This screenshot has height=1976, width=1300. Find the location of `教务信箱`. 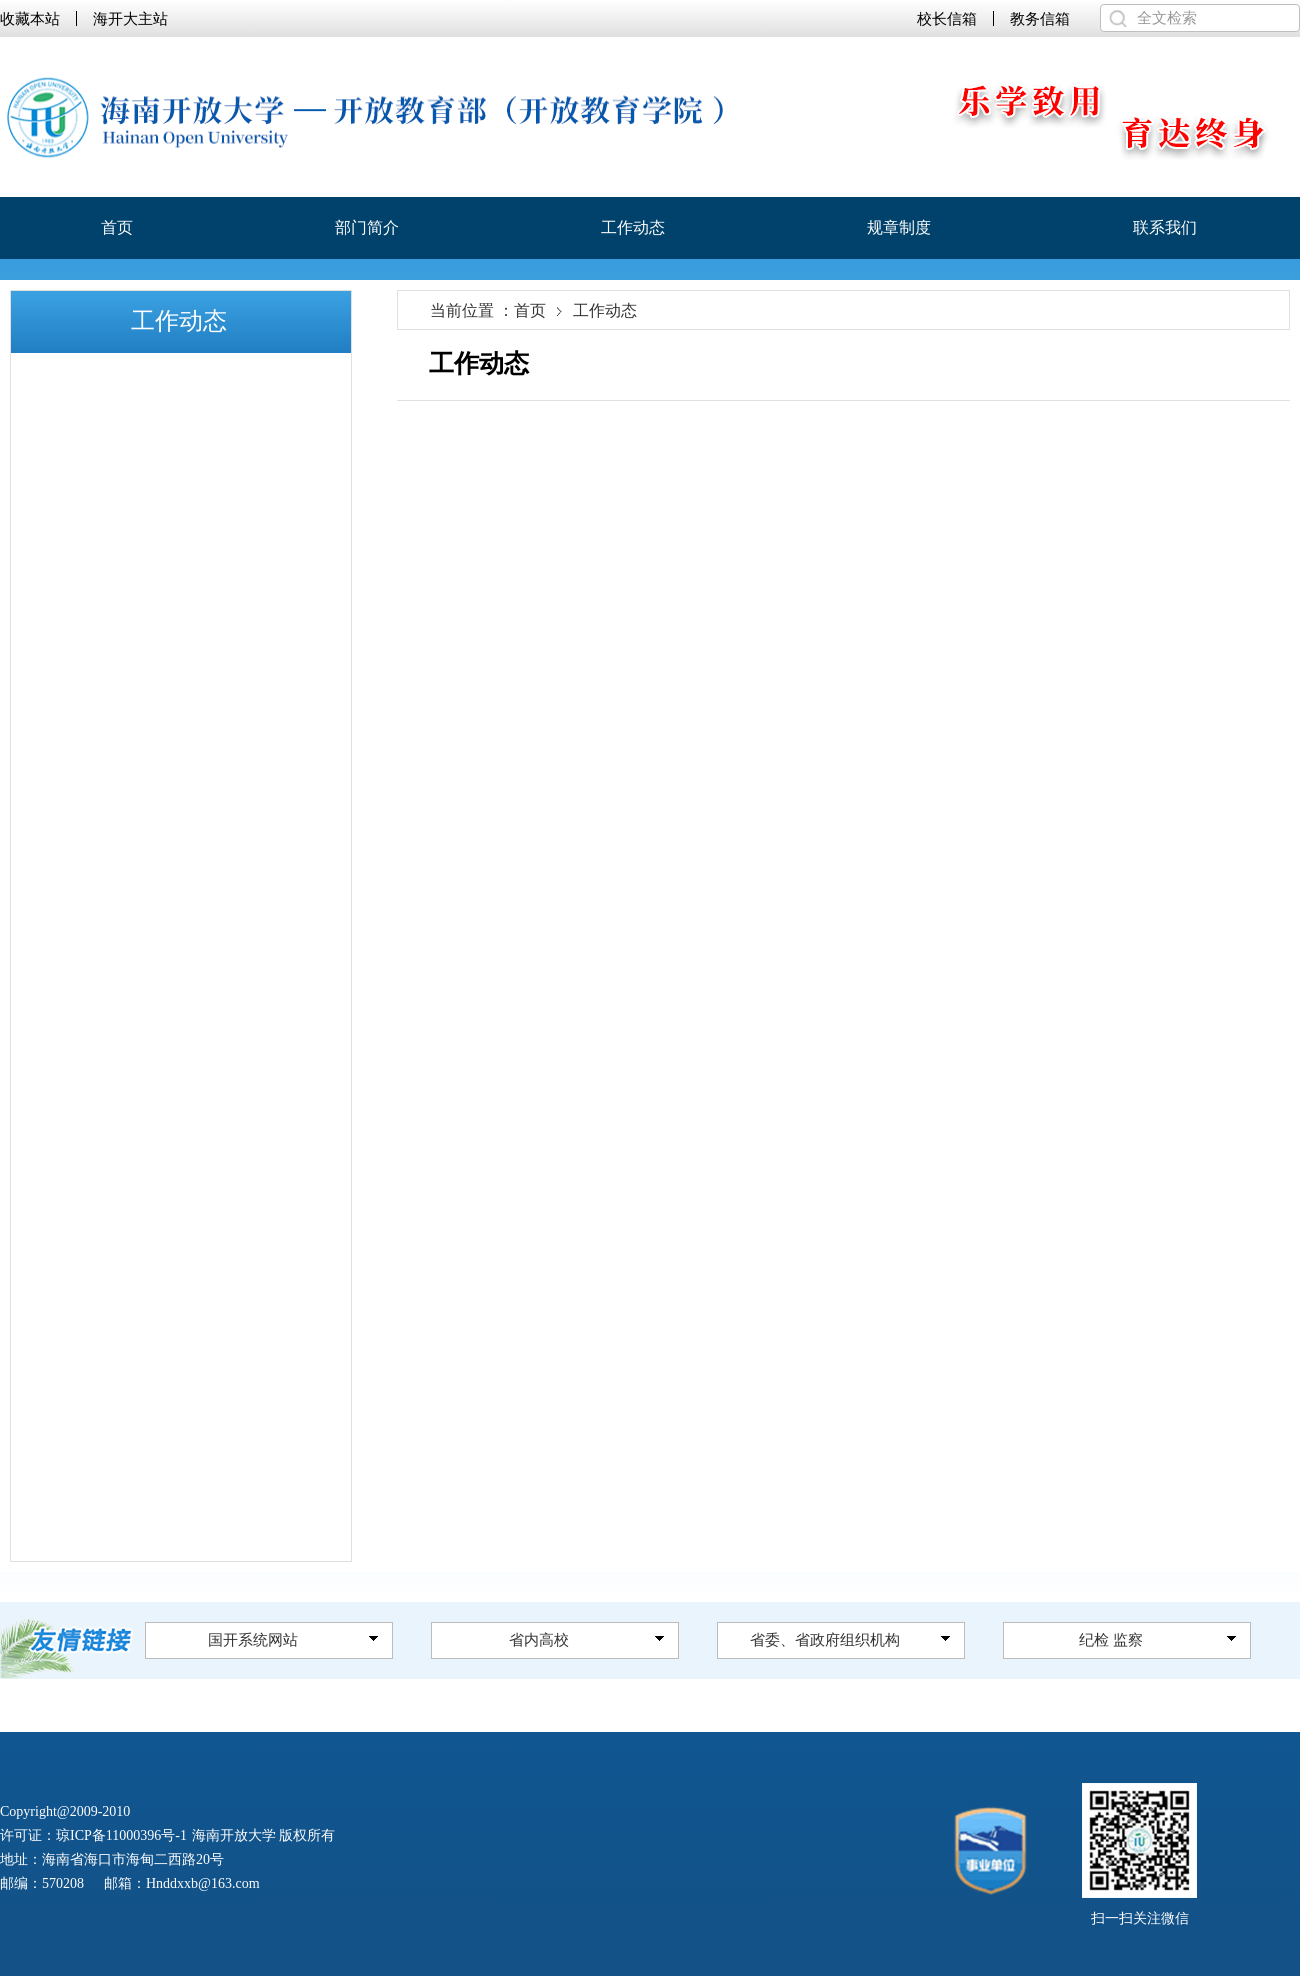

教务信箱 is located at coordinates (1040, 18).